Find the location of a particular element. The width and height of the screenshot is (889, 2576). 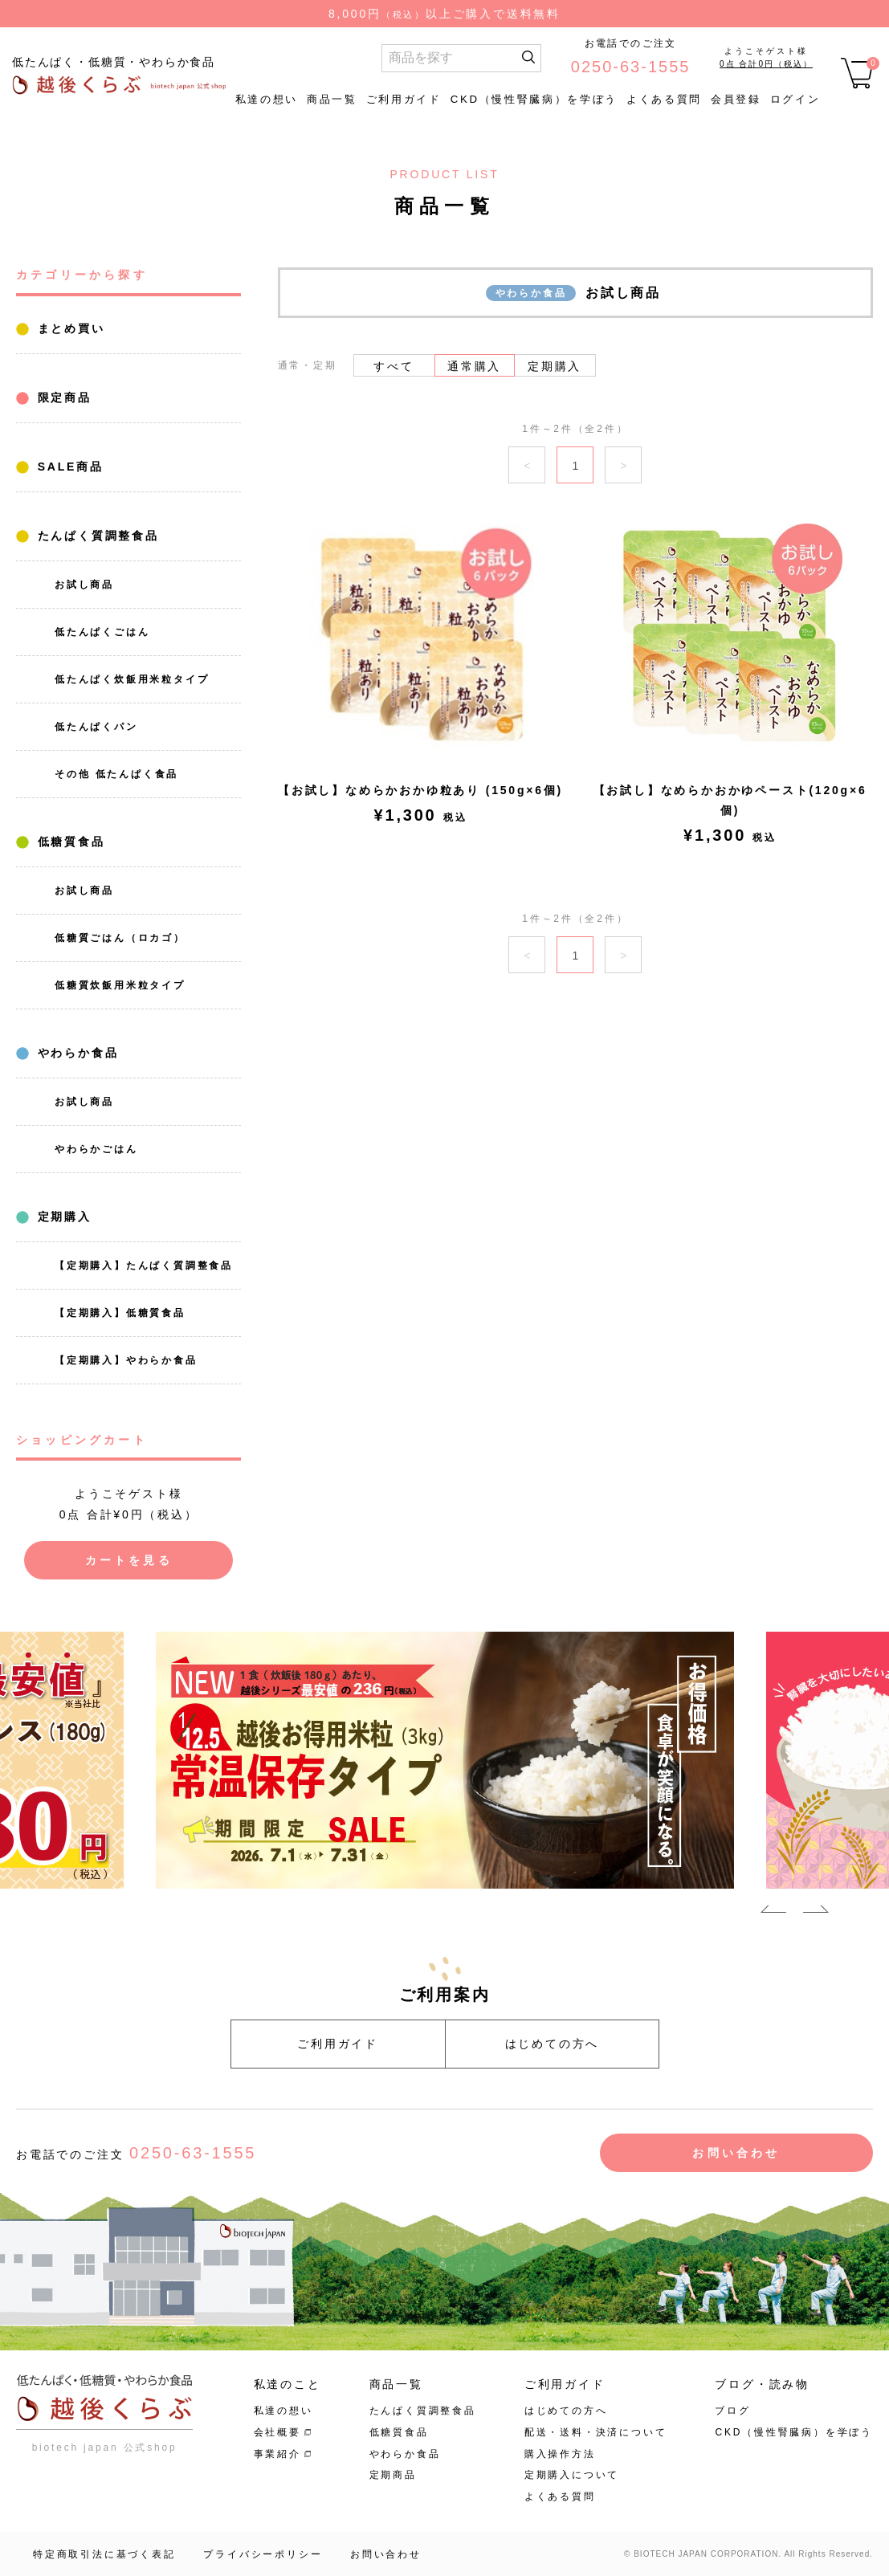

カートを見る is located at coordinates (129, 1560).